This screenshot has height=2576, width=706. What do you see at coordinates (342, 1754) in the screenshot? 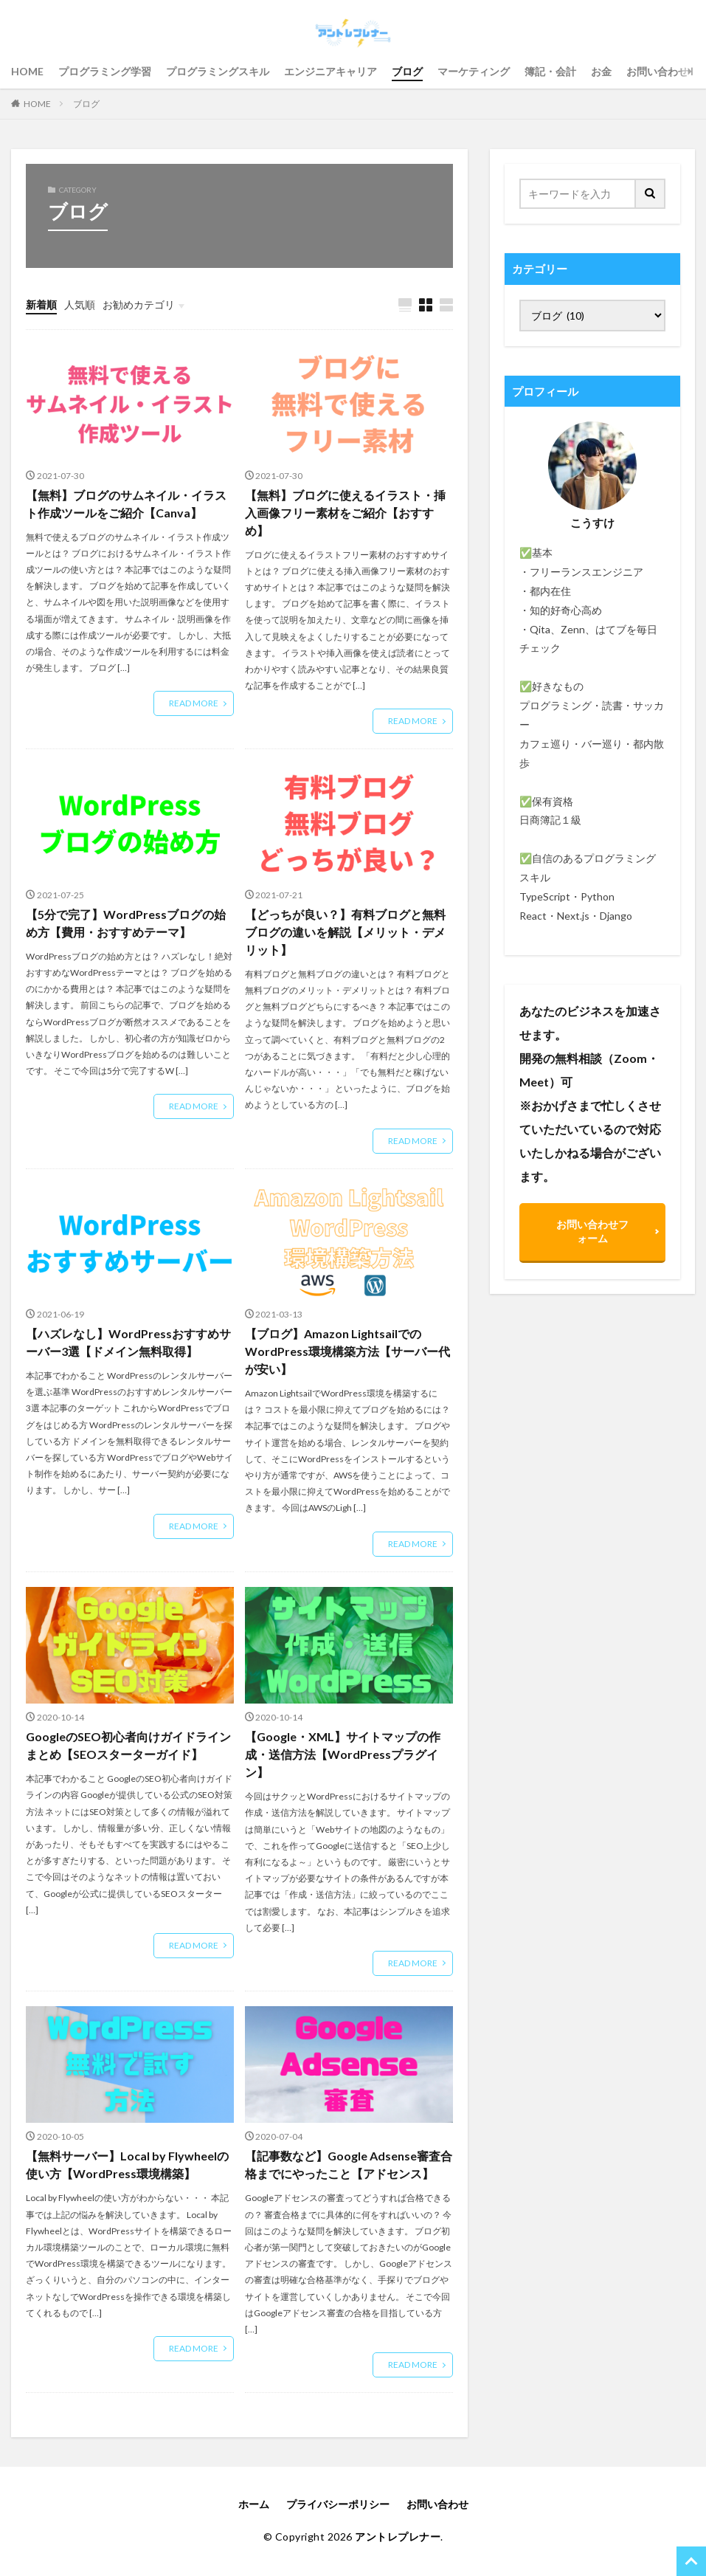
I see `【Google・XML】サイトマップの作成・送信方法【WordPressプラグイン】` at bounding box center [342, 1754].